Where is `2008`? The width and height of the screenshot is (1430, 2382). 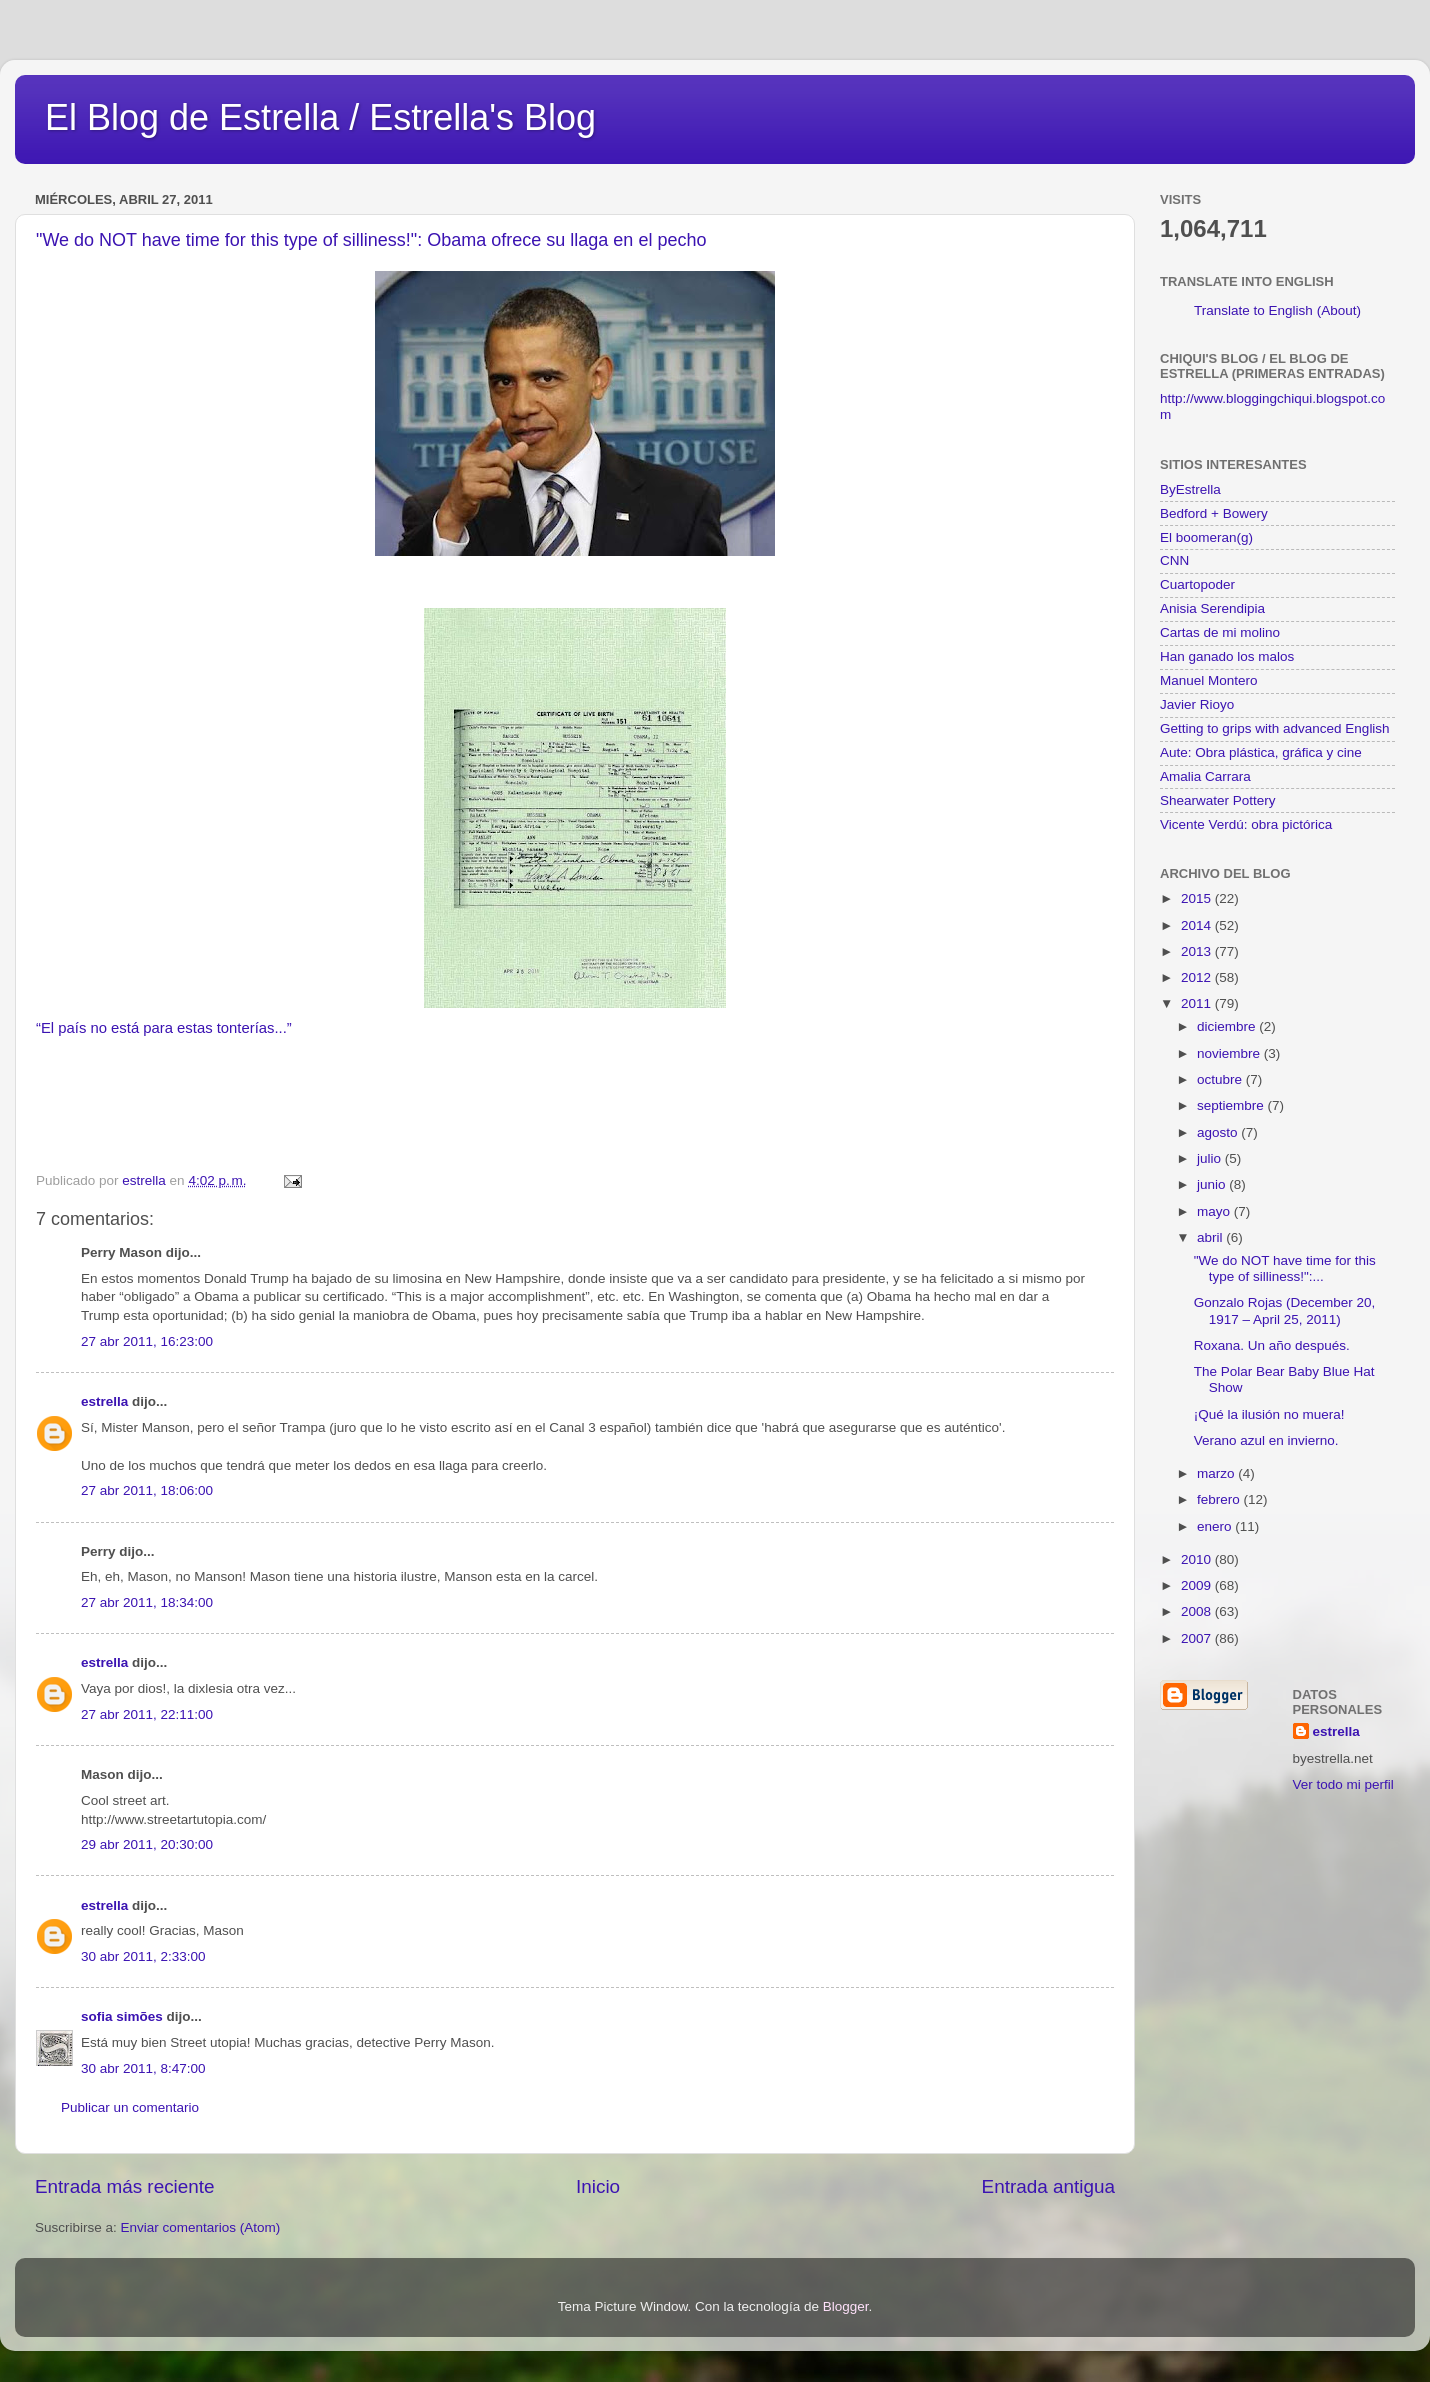 2008 is located at coordinates (1198, 1611).